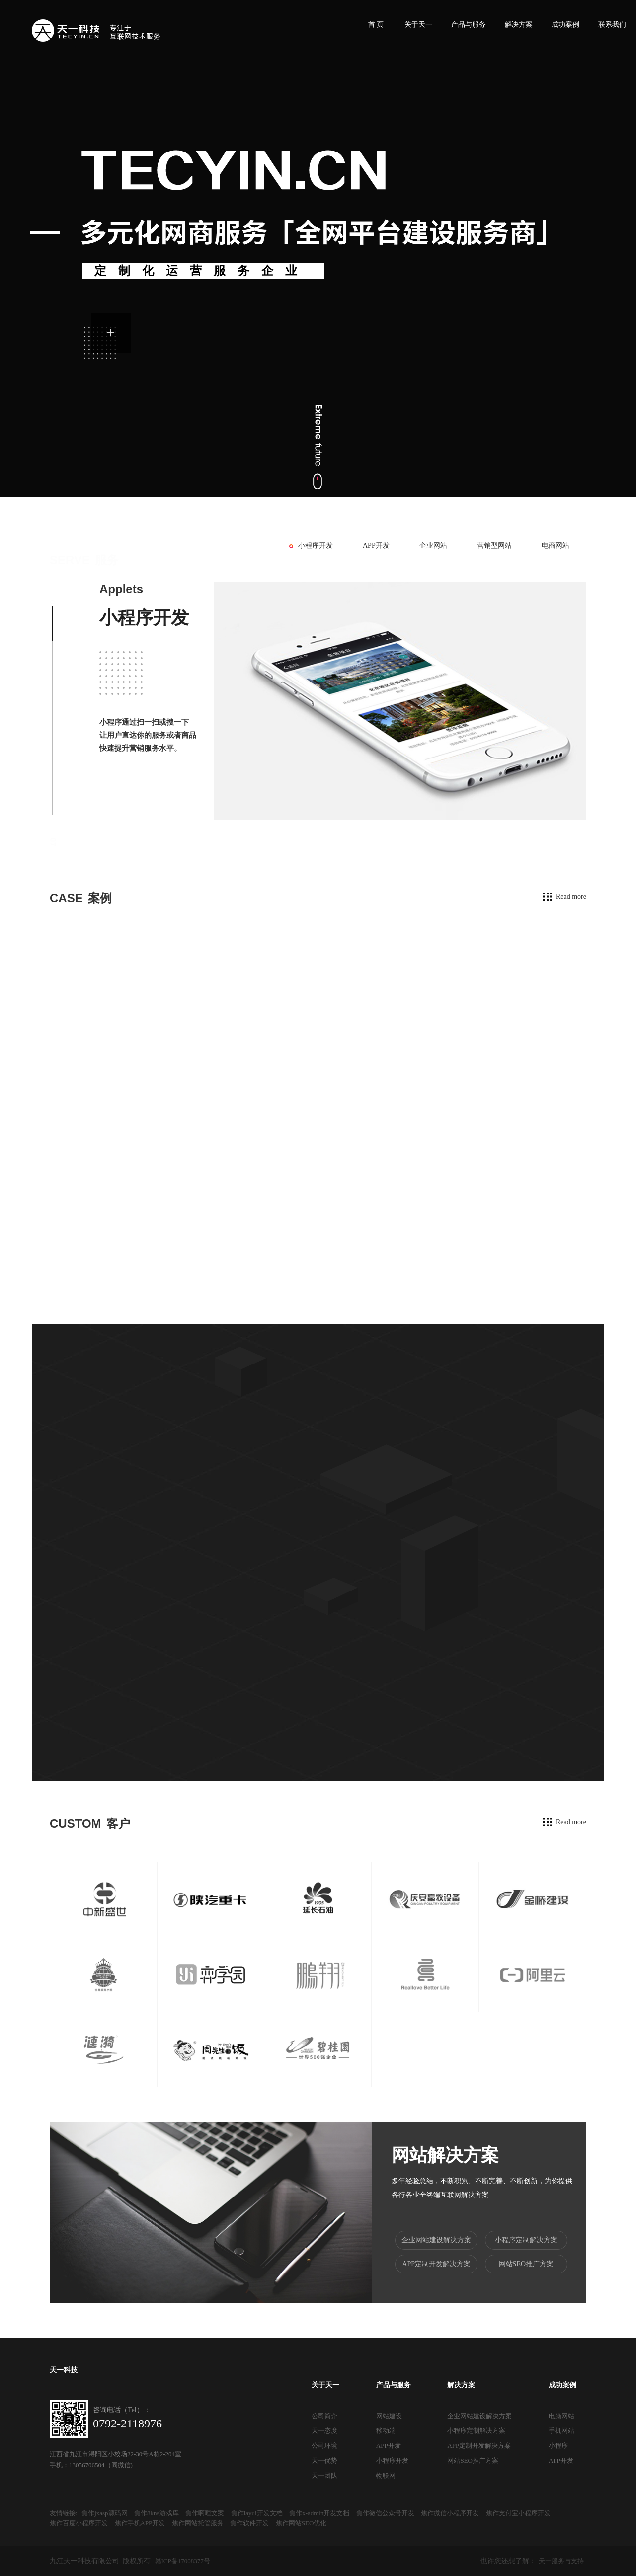 The image size is (636, 2576). Describe the element at coordinates (436, 2240) in the screenshot. I see `企业网站建设解决方案` at that location.